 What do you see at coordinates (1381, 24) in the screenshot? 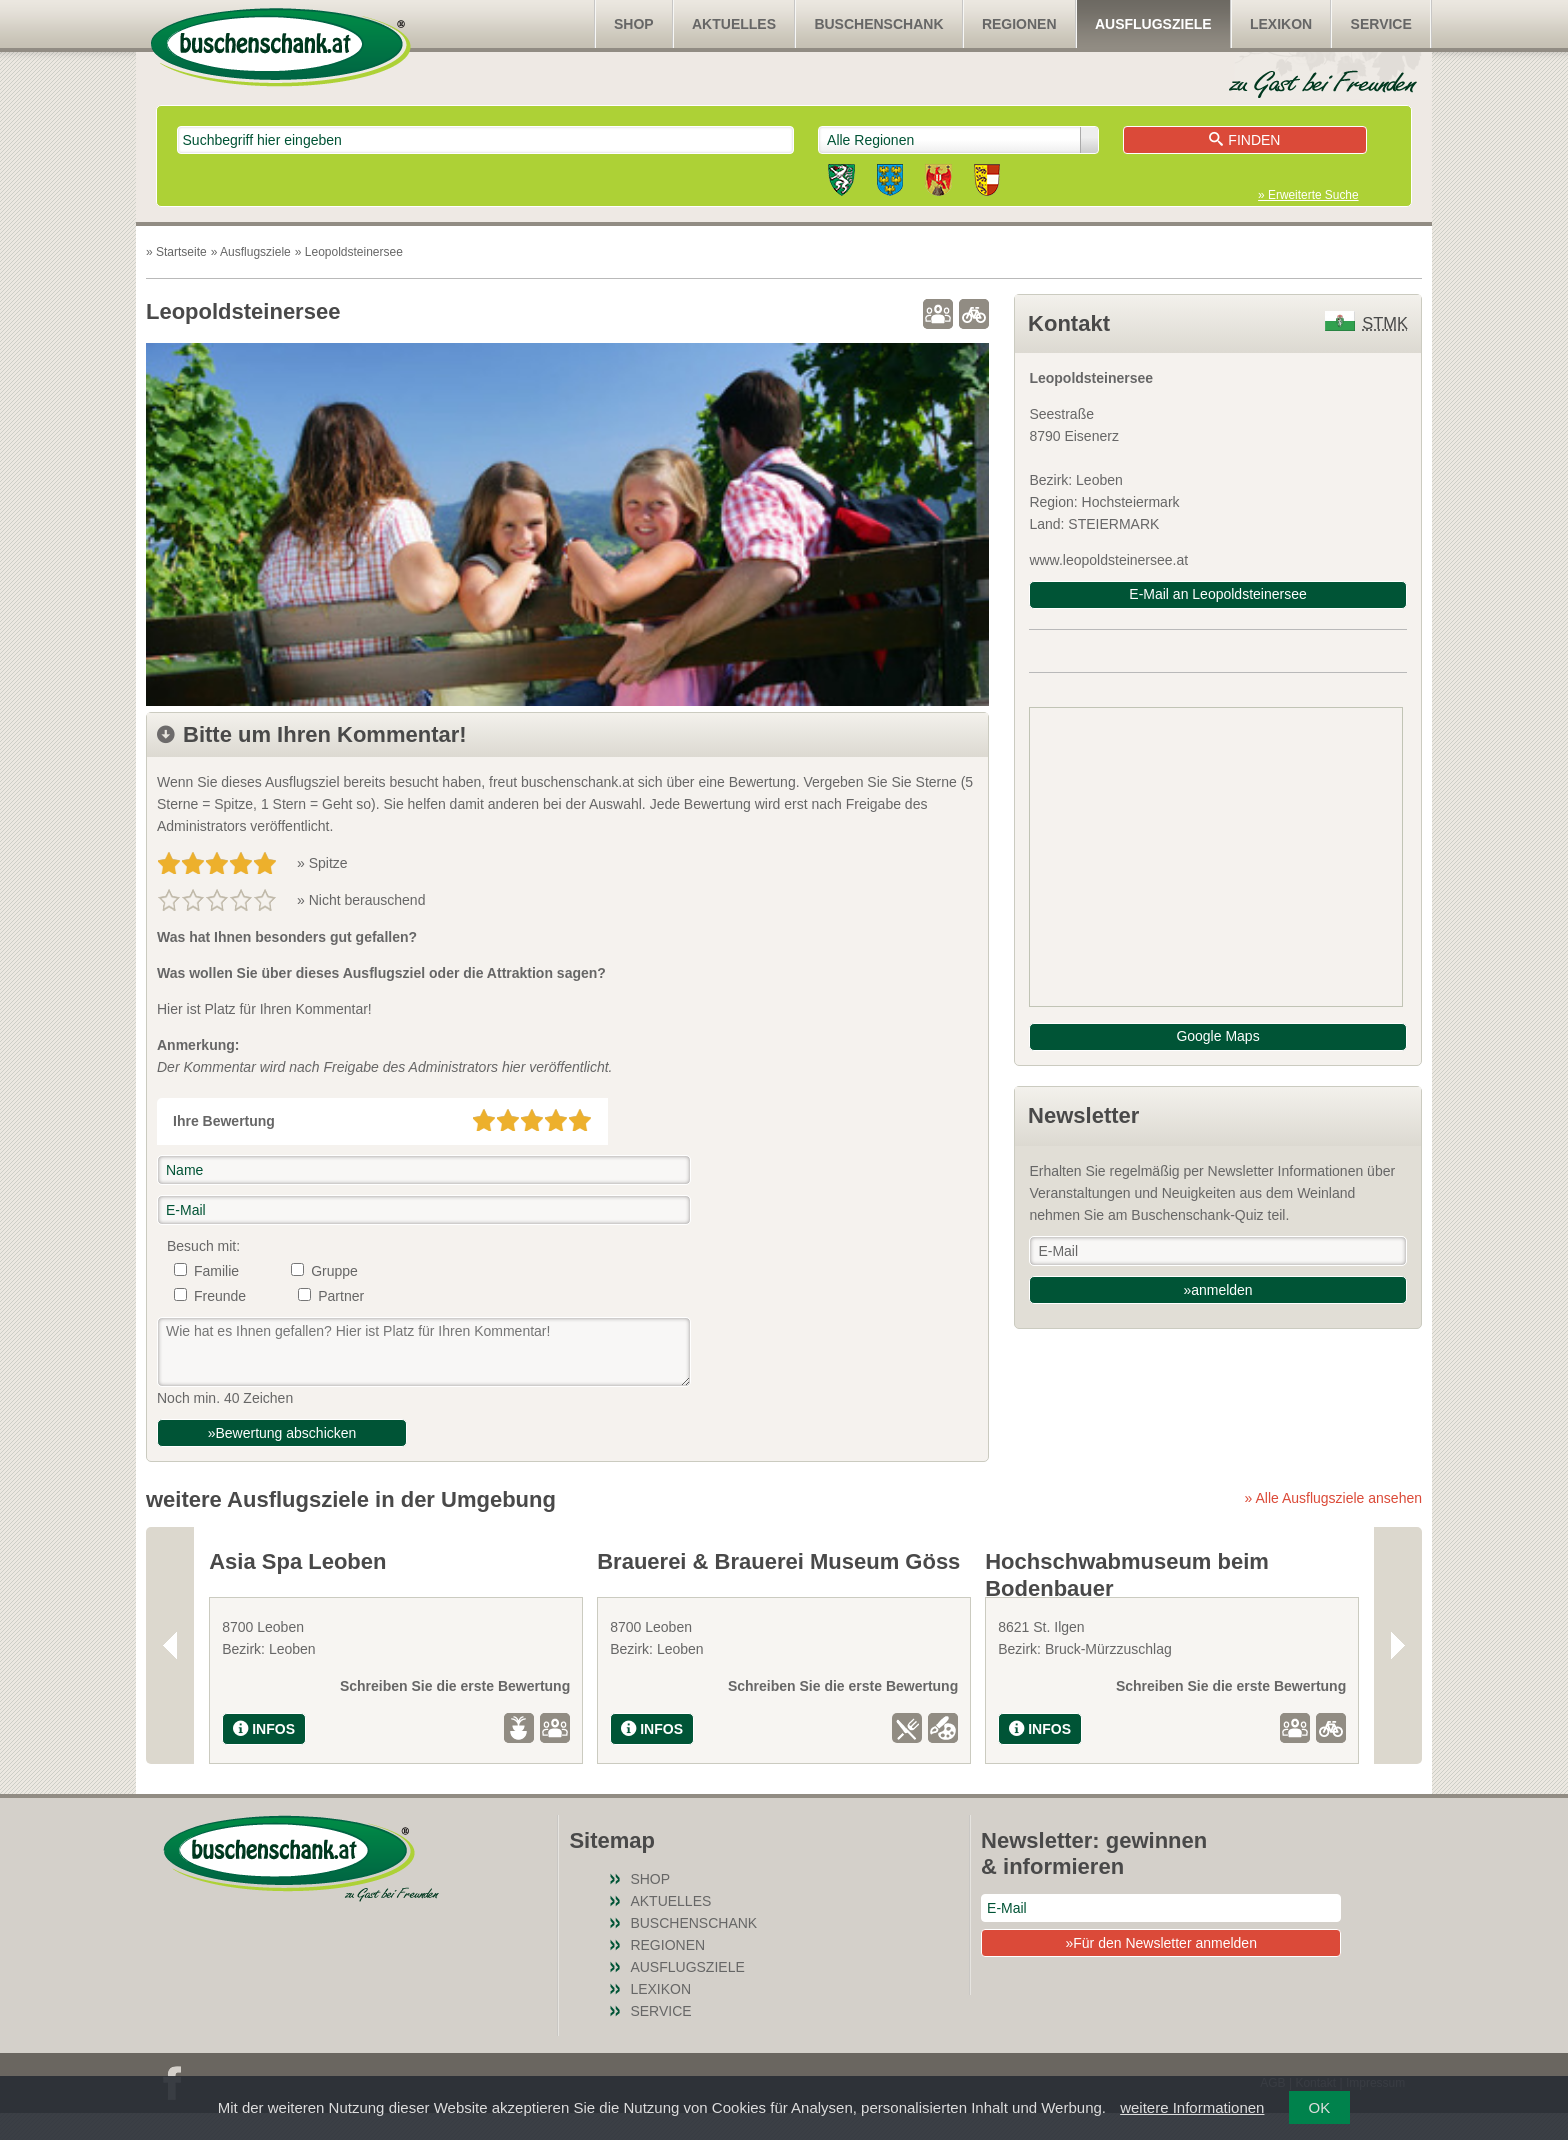
I see `Service` at bounding box center [1381, 24].